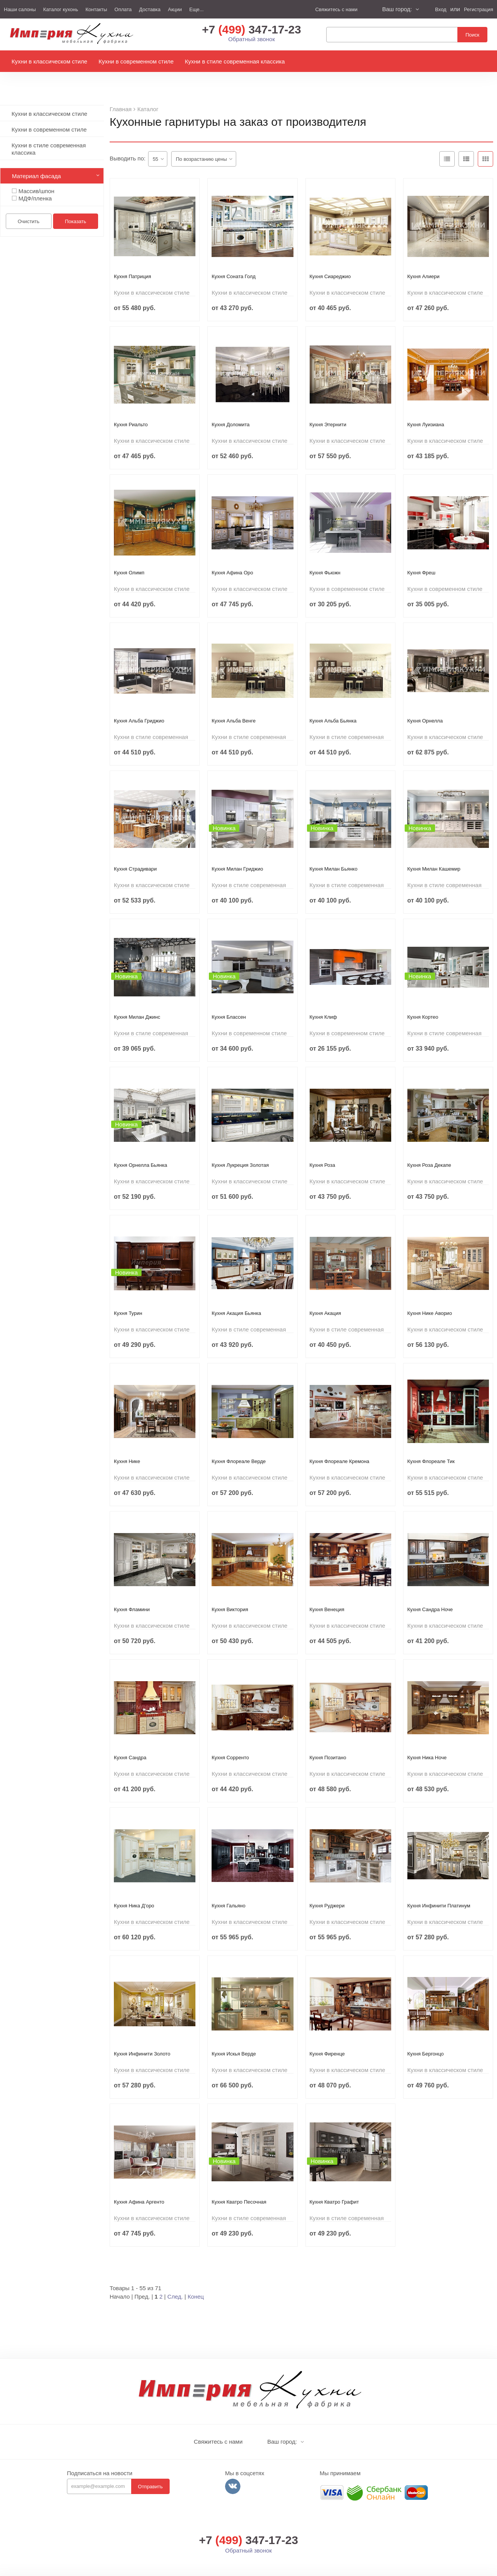 This screenshot has height=2576, width=497. I want to click on Кухня Лукреция Золотая, so click(240, 1147).